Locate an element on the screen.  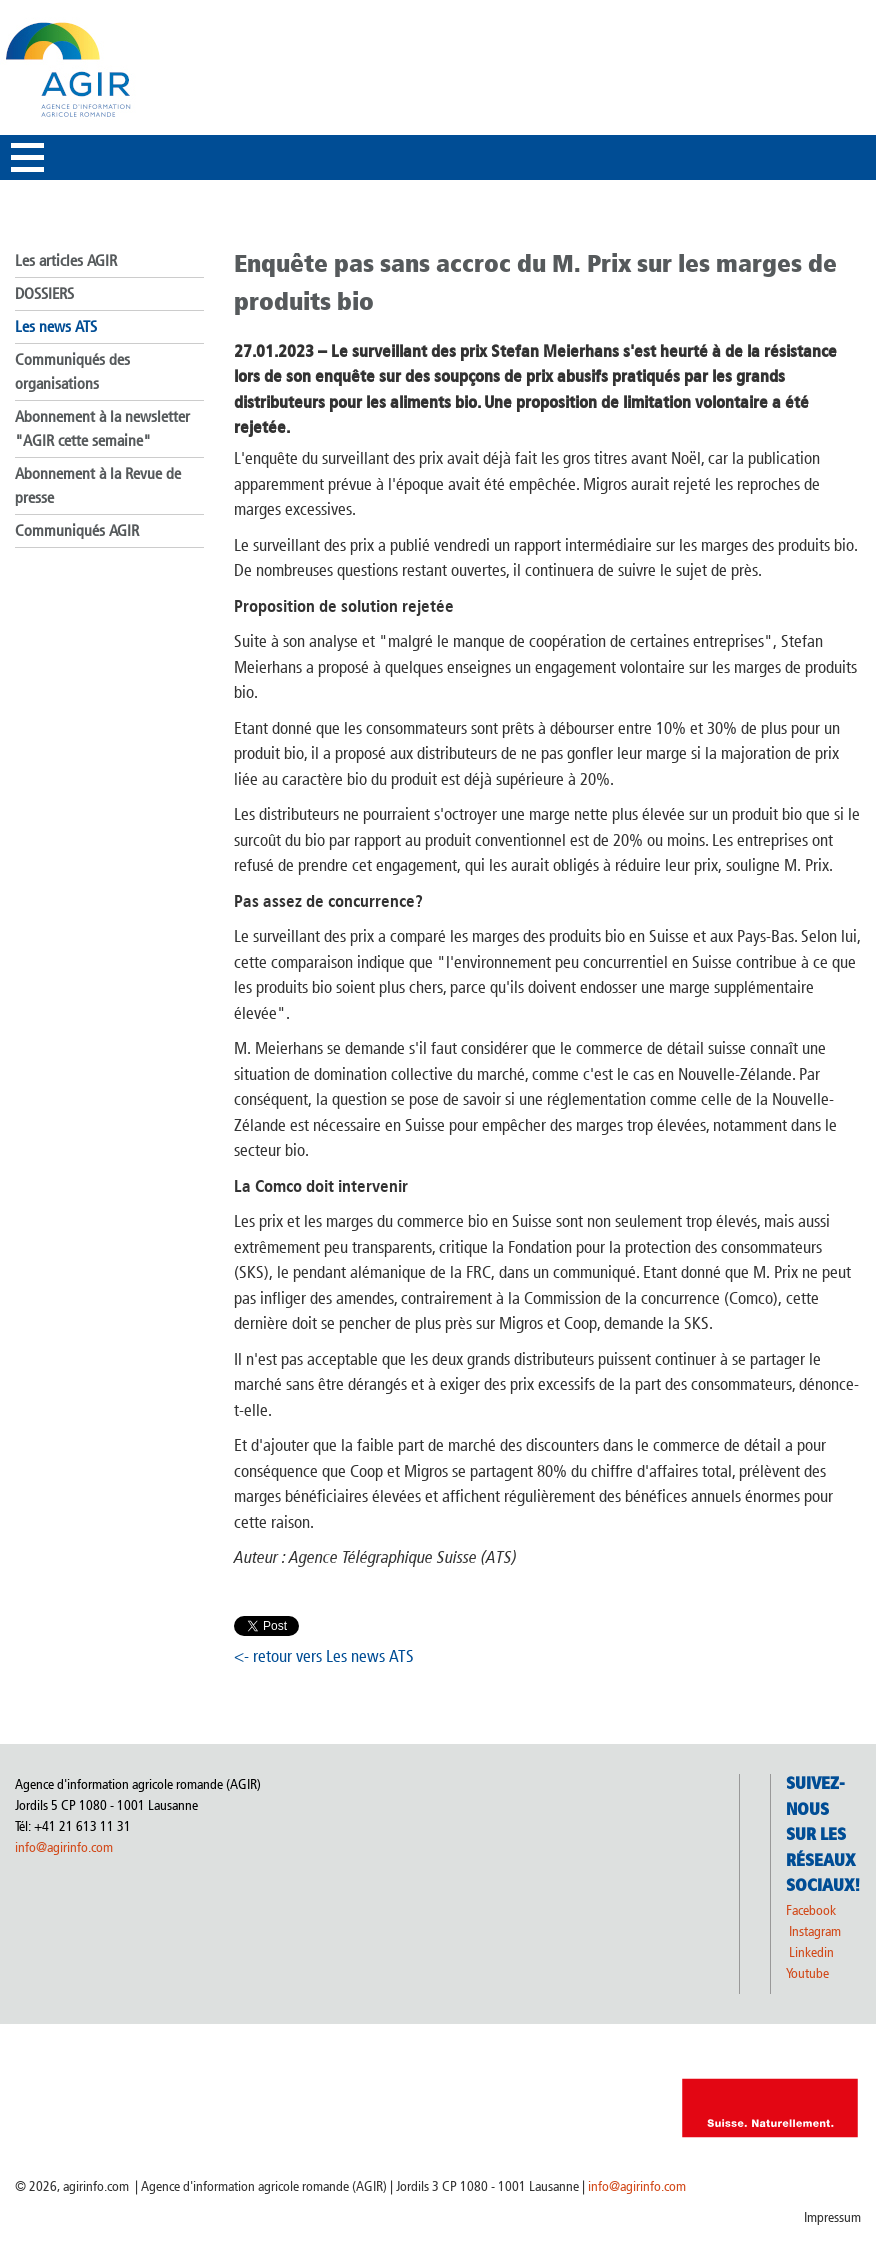
Abonnement à la Revue de presse is located at coordinates (98, 485).